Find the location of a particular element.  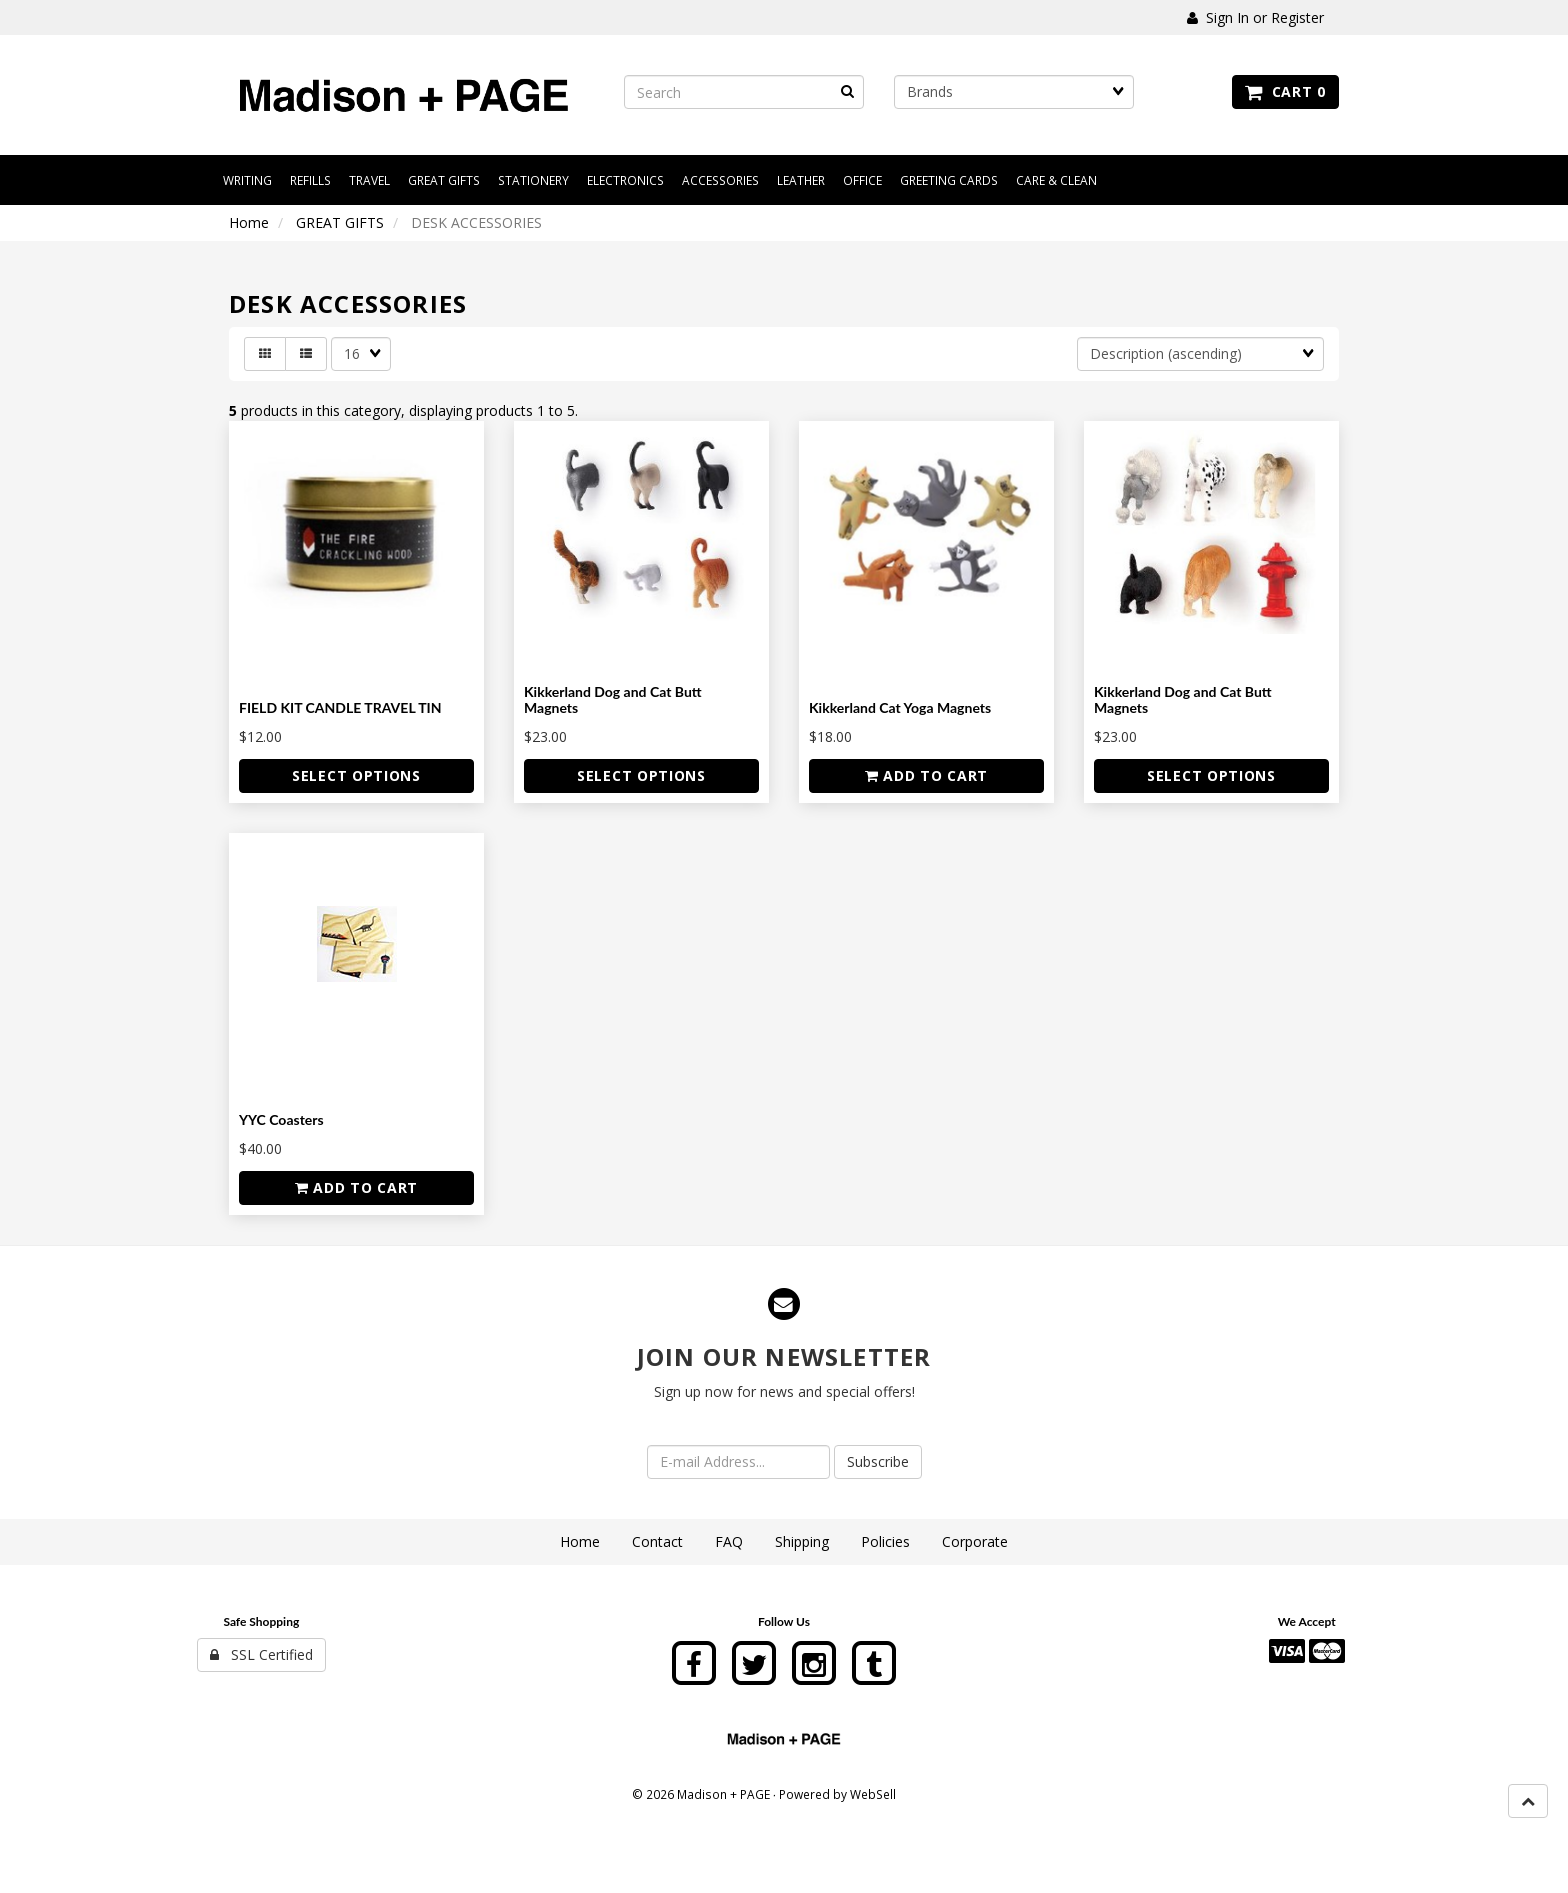

FIELD KIT CANDLE TRAVEL TIN is located at coordinates (340, 707).